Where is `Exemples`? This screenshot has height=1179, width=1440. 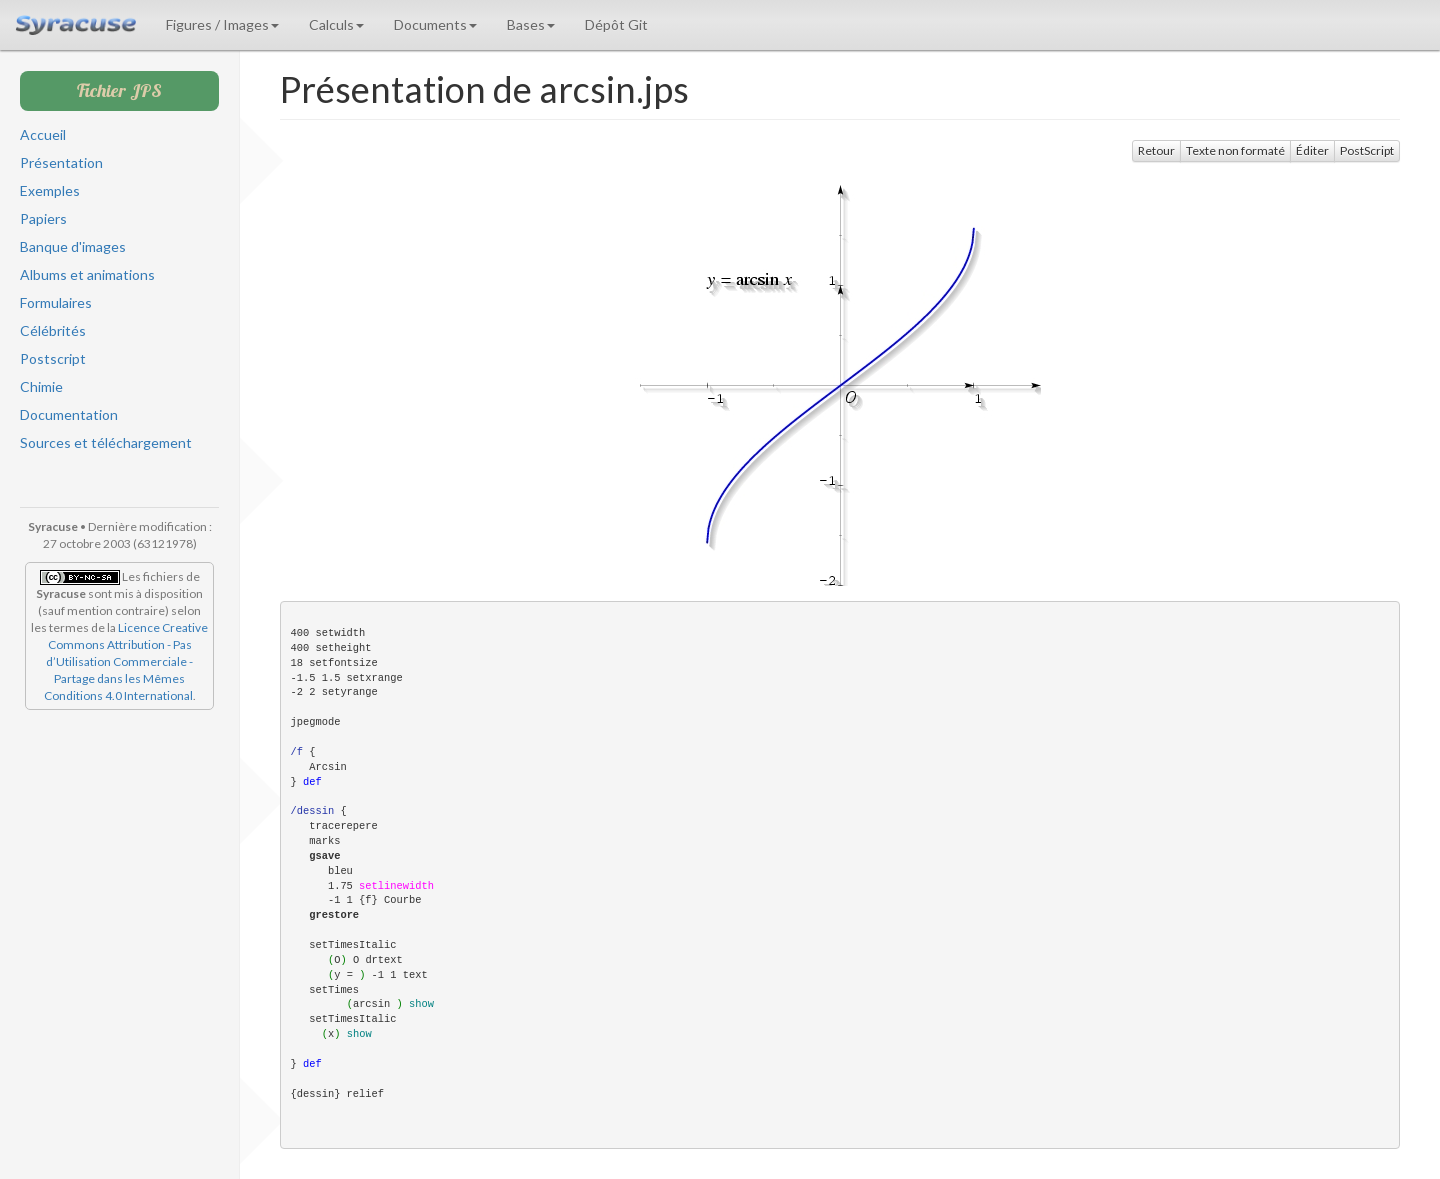 Exemples is located at coordinates (50, 190).